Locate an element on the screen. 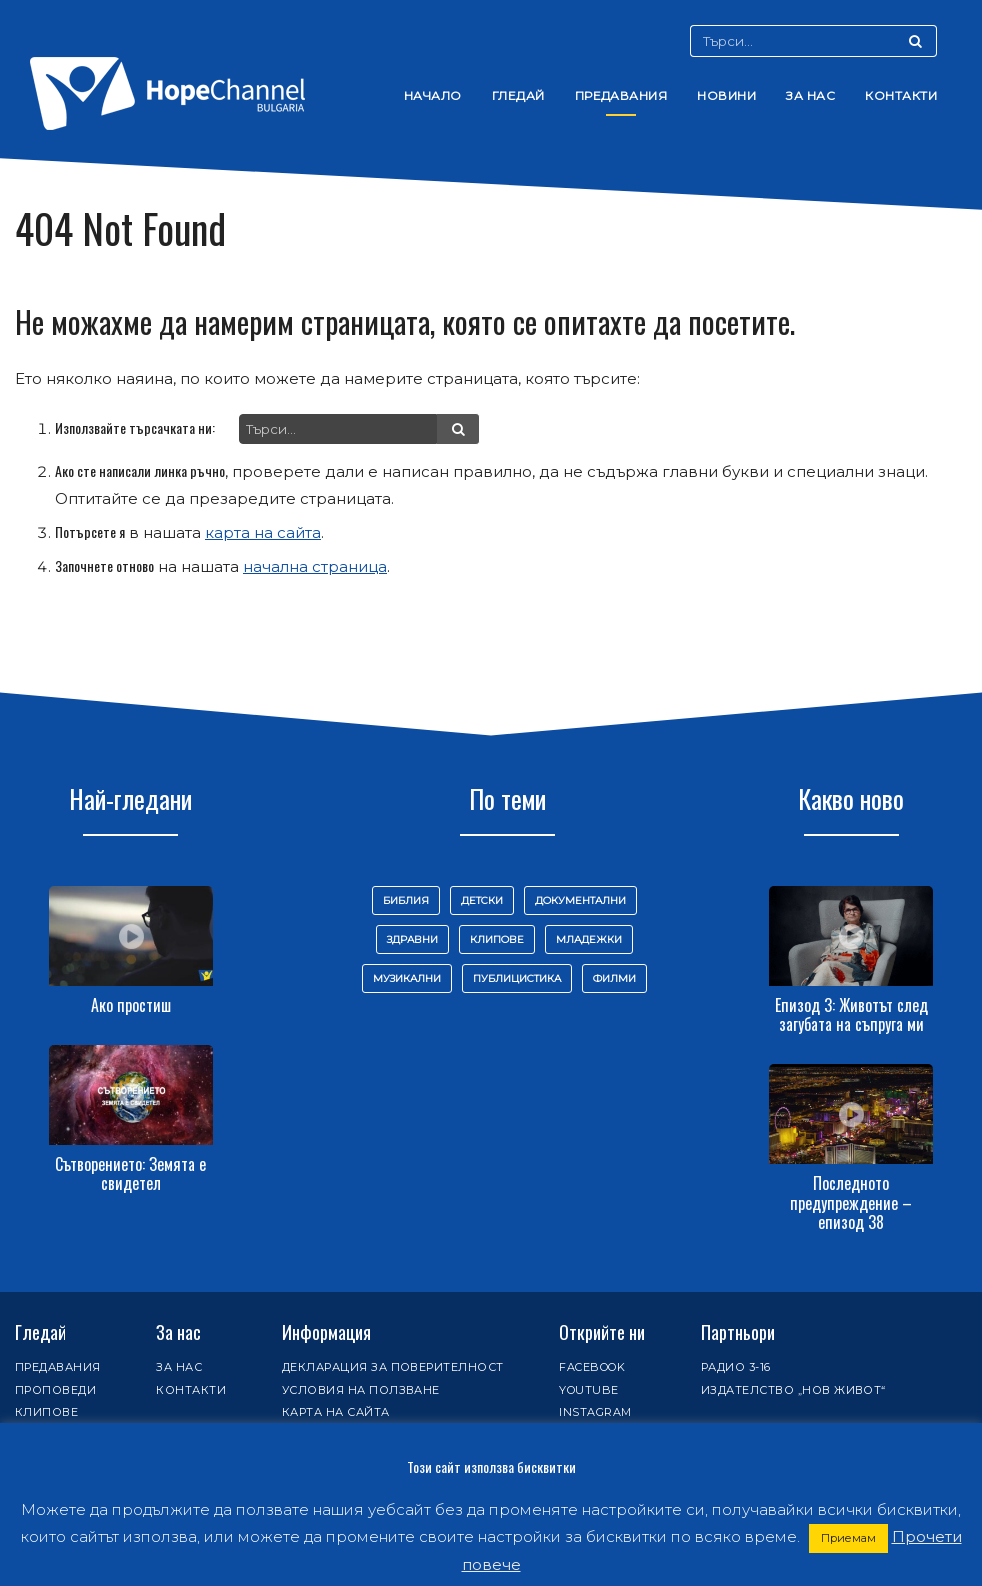  Музикални [Музикални (111 обекти)] is located at coordinates (407, 978).